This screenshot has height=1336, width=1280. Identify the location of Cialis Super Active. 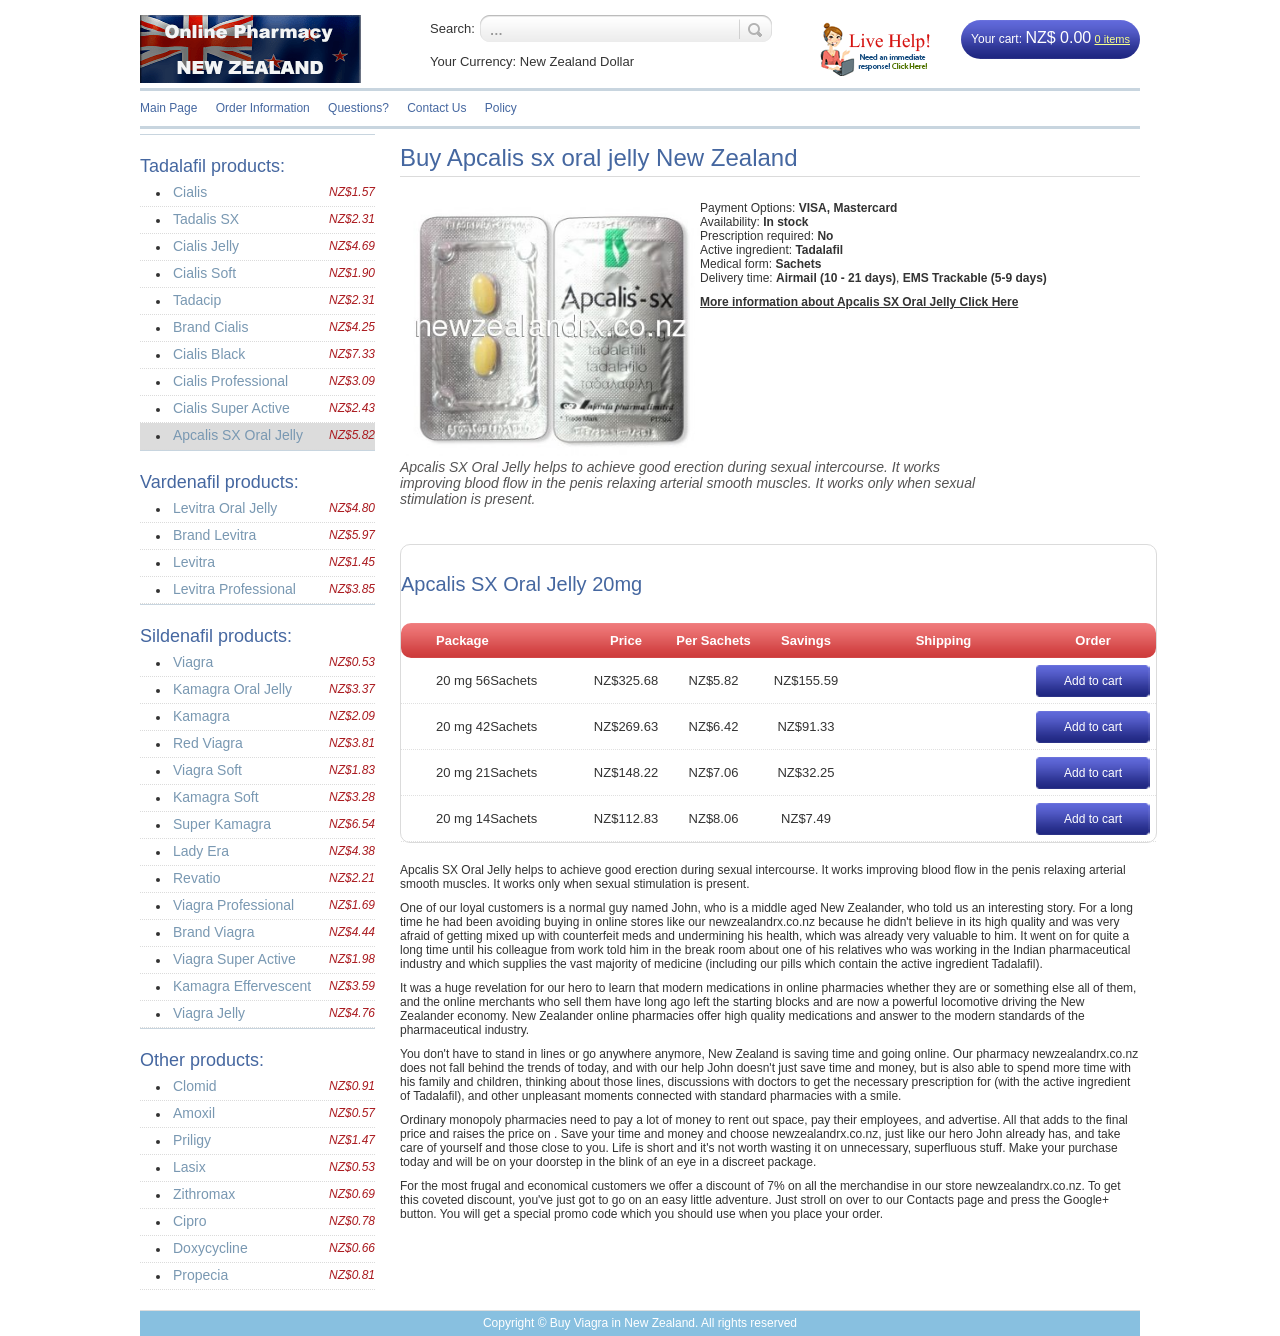
(231, 408).